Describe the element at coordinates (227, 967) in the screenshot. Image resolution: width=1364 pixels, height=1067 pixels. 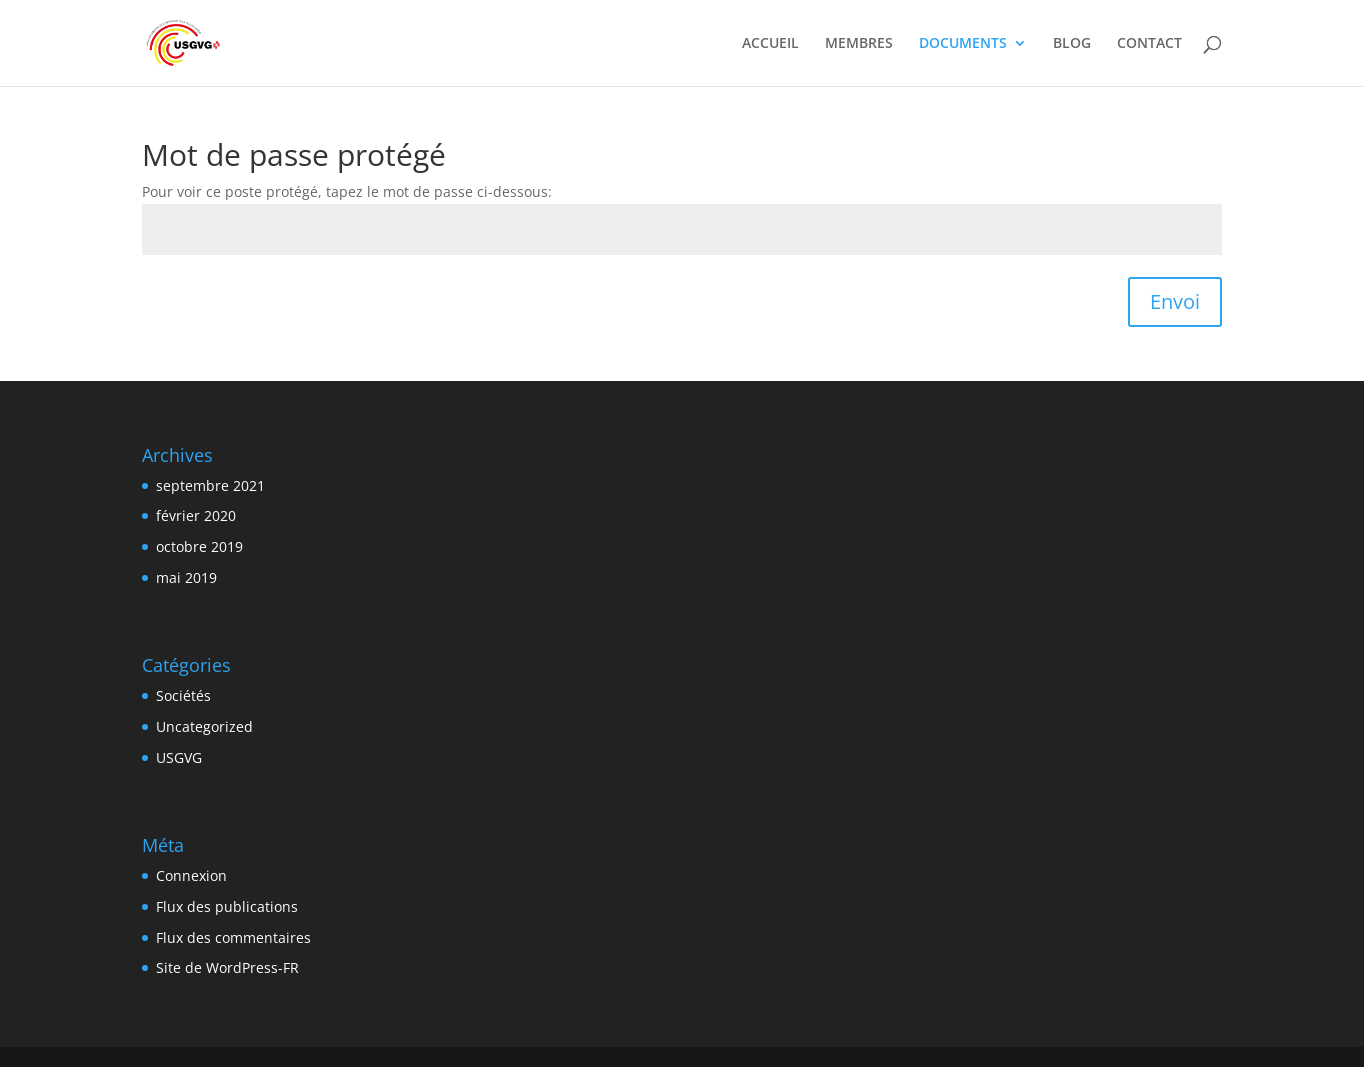
I see `Site de WordPress-FR` at that location.